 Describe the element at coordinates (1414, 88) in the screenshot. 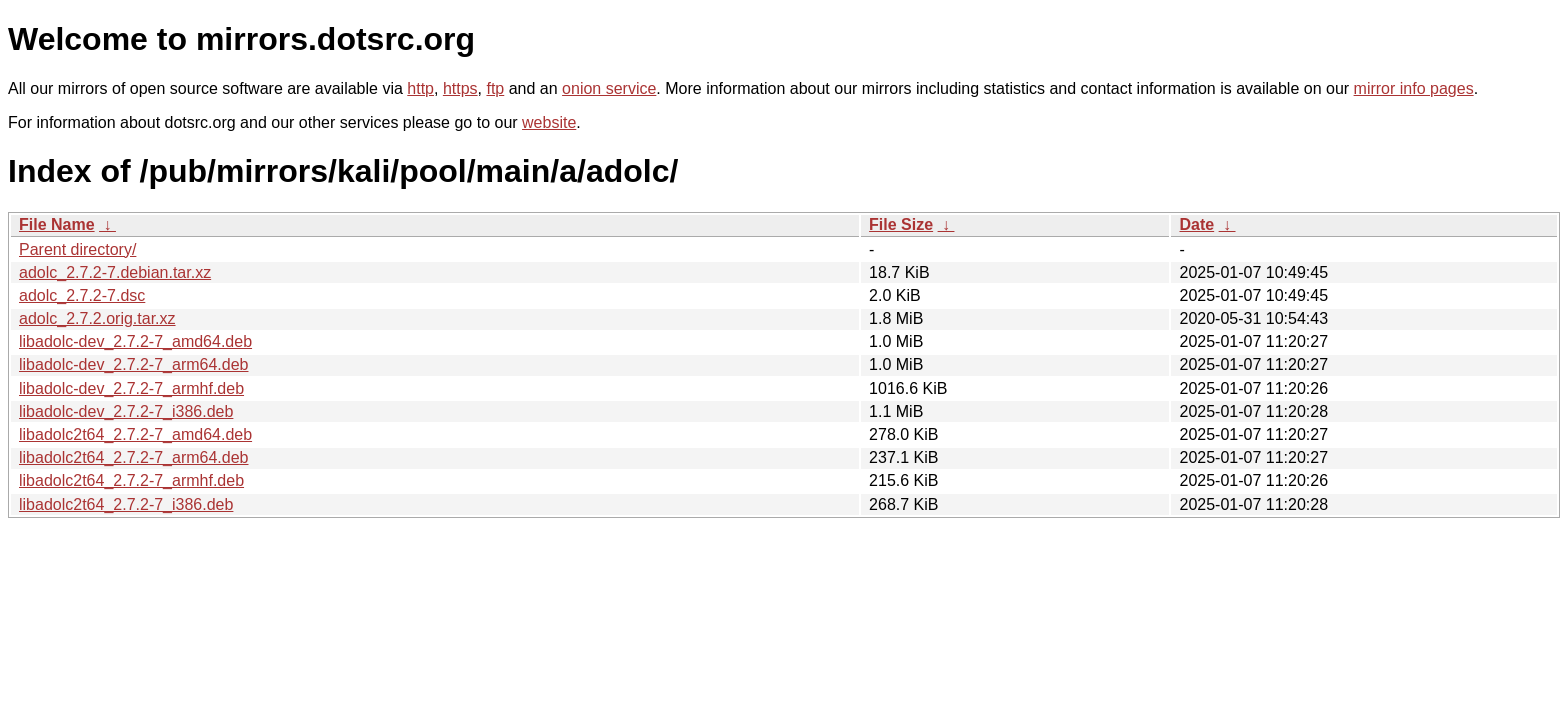

I see `mirror info pages` at that location.